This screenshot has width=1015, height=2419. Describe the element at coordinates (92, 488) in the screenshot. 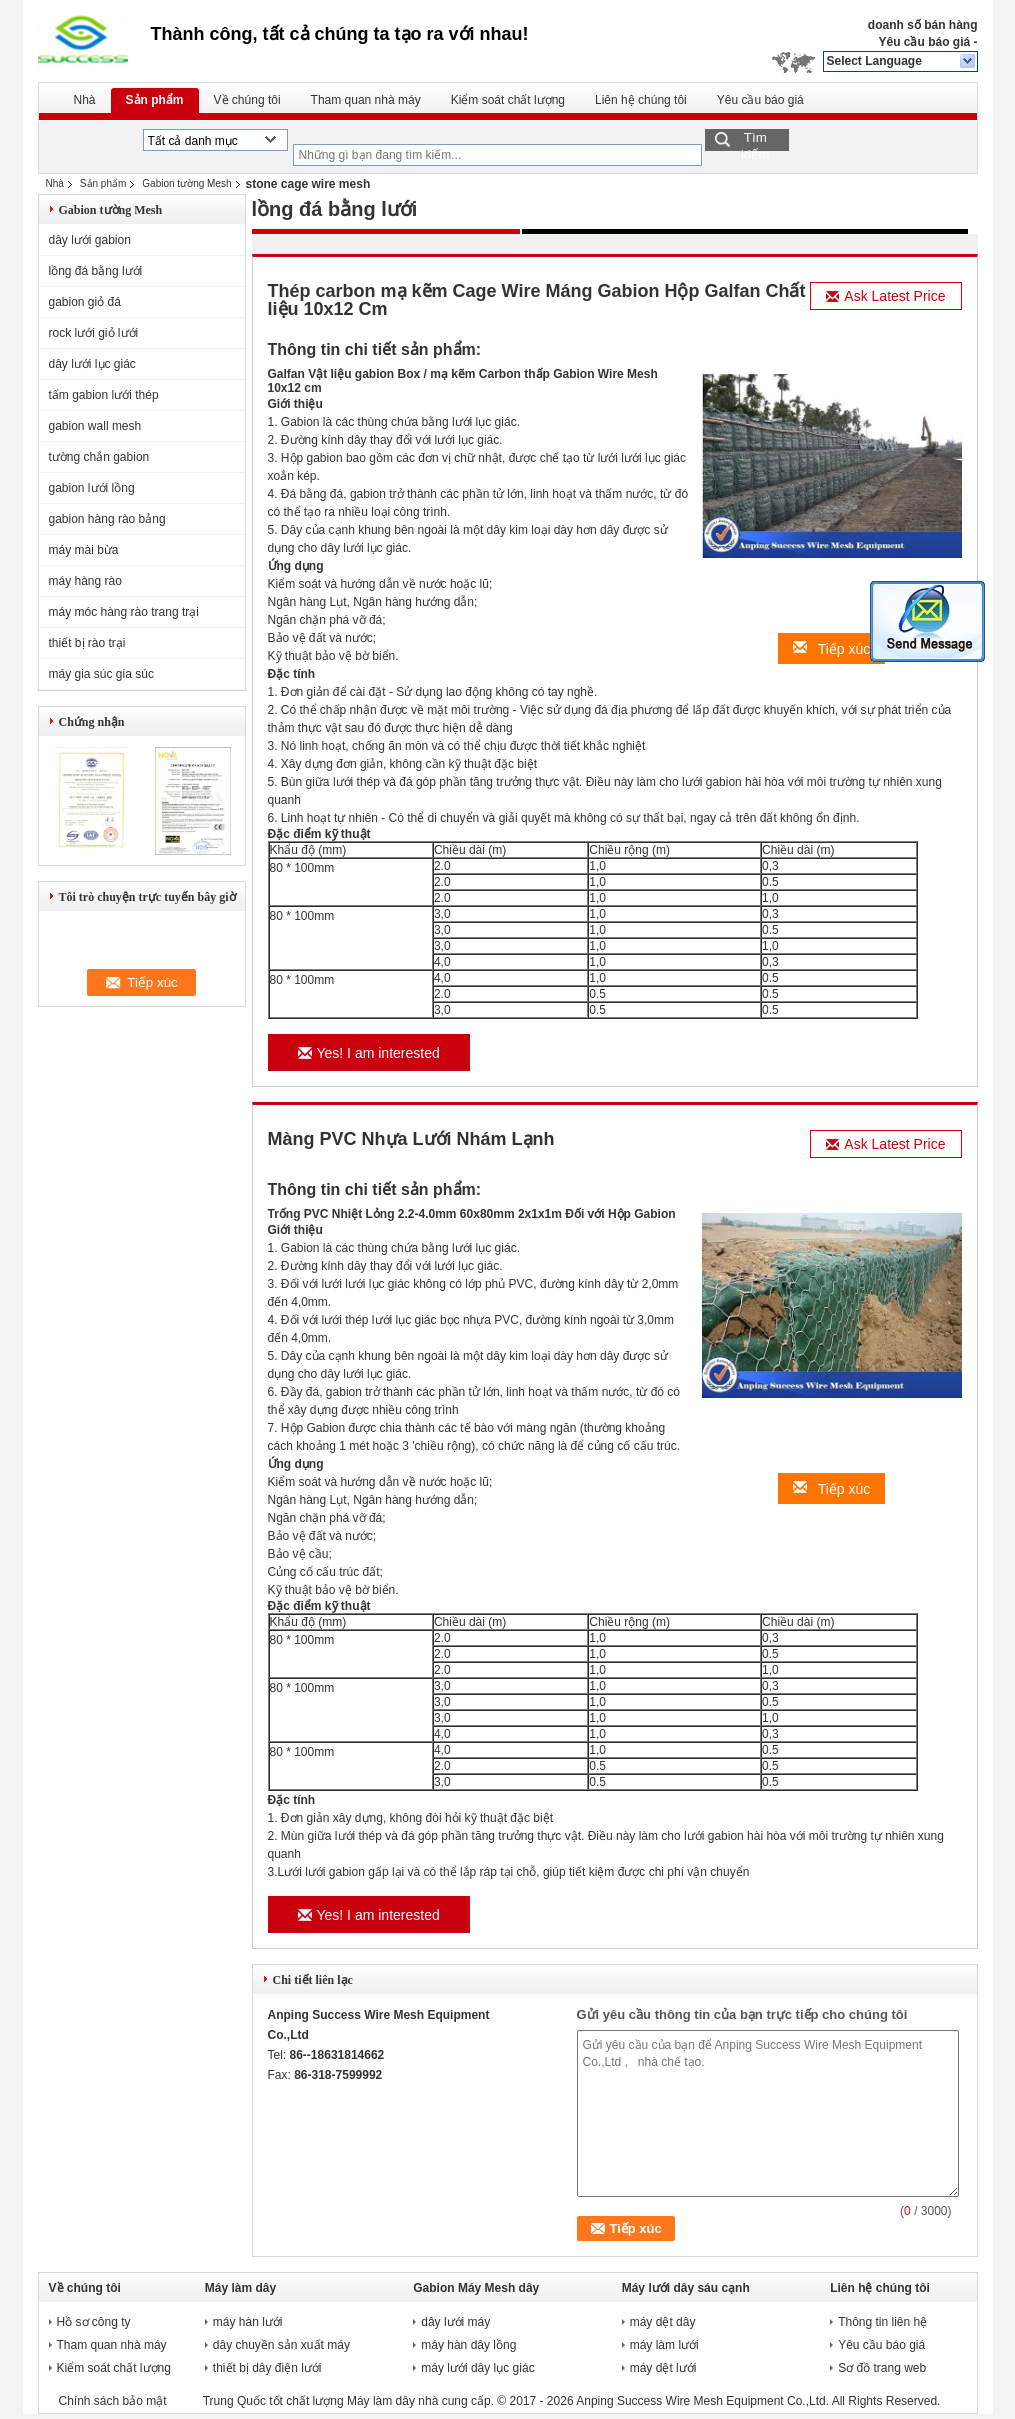

I see `gabion lưới lồng` at that location.